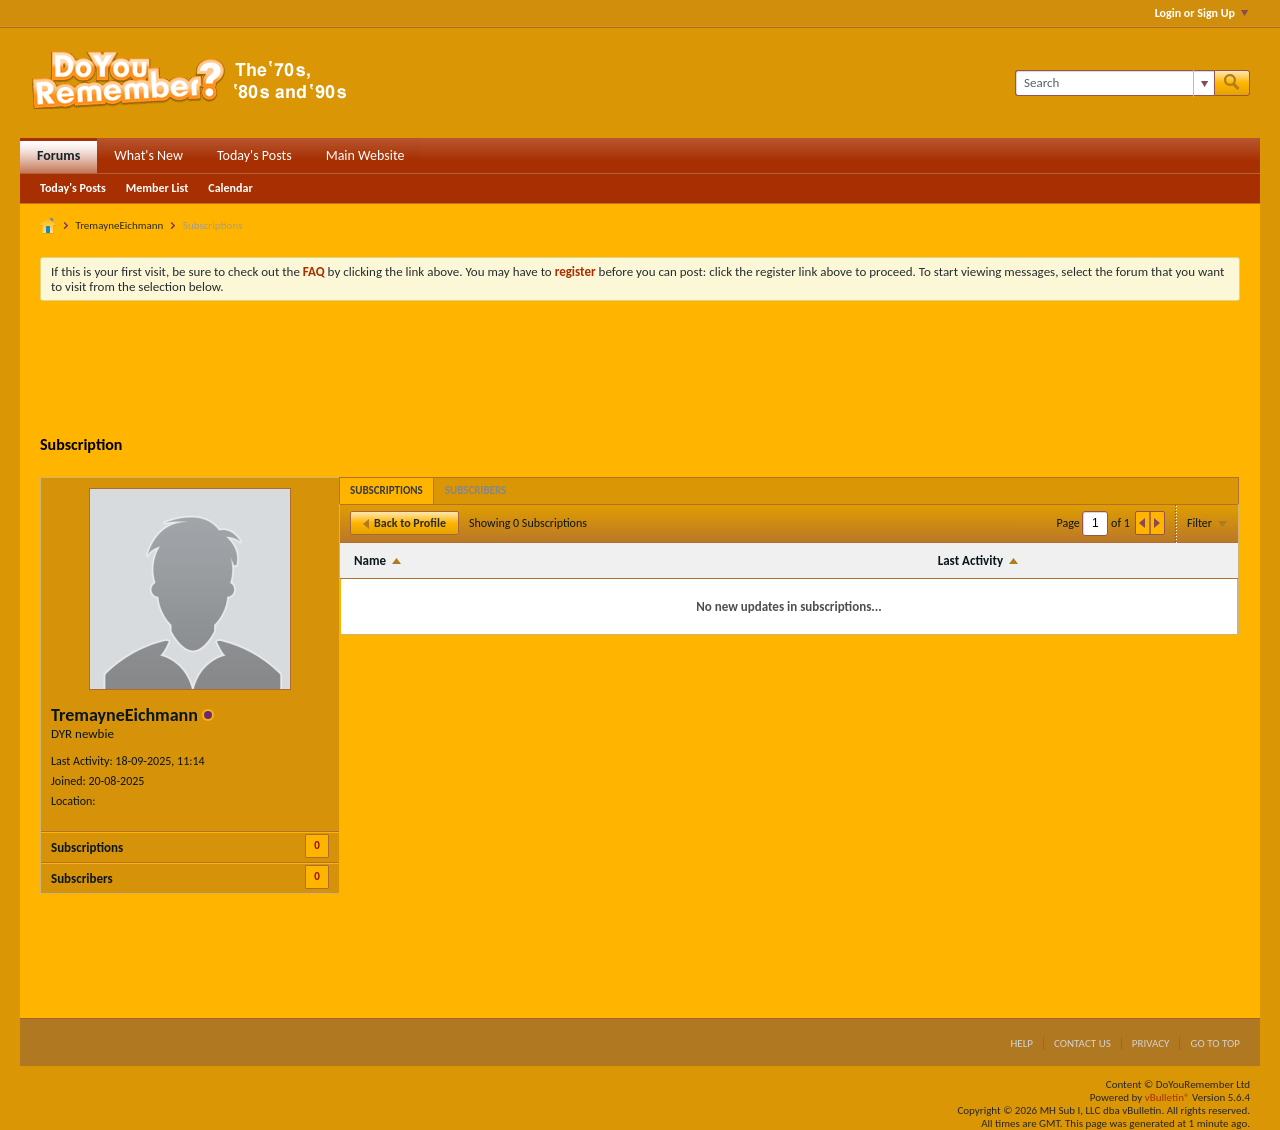  What do you see at coordinates (365, 155) in the screenshot?
I see `Main Website` at bounding box center [365, 155].